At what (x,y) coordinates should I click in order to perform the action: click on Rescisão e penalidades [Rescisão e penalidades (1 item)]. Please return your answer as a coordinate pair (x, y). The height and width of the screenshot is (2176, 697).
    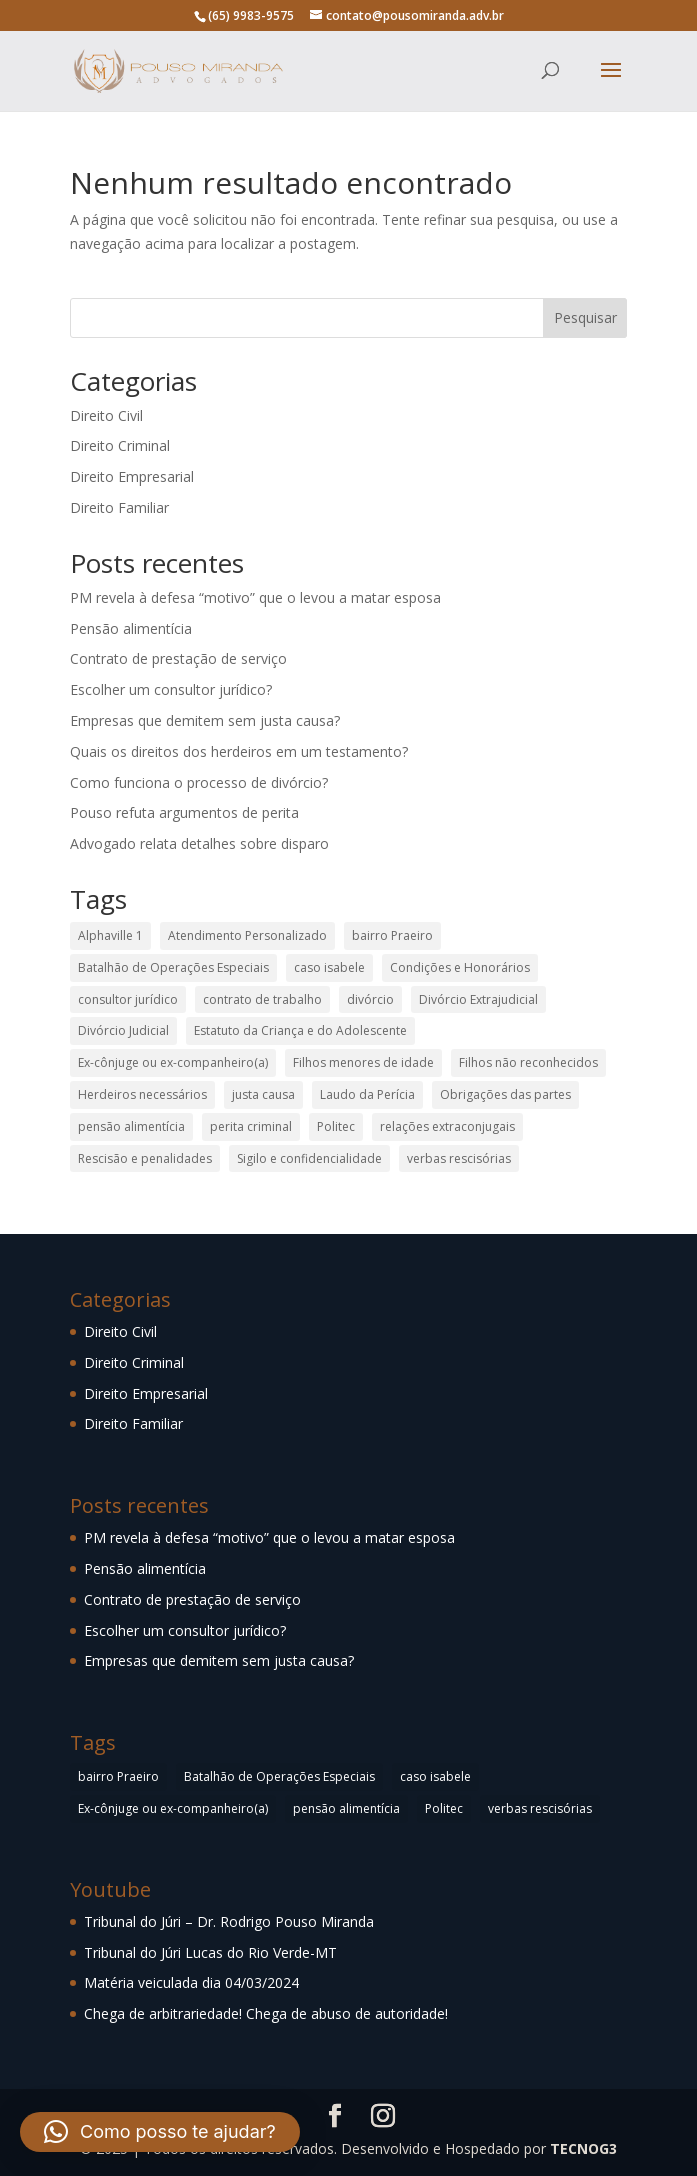
    Looking at the image, I should click on (145, 1158).